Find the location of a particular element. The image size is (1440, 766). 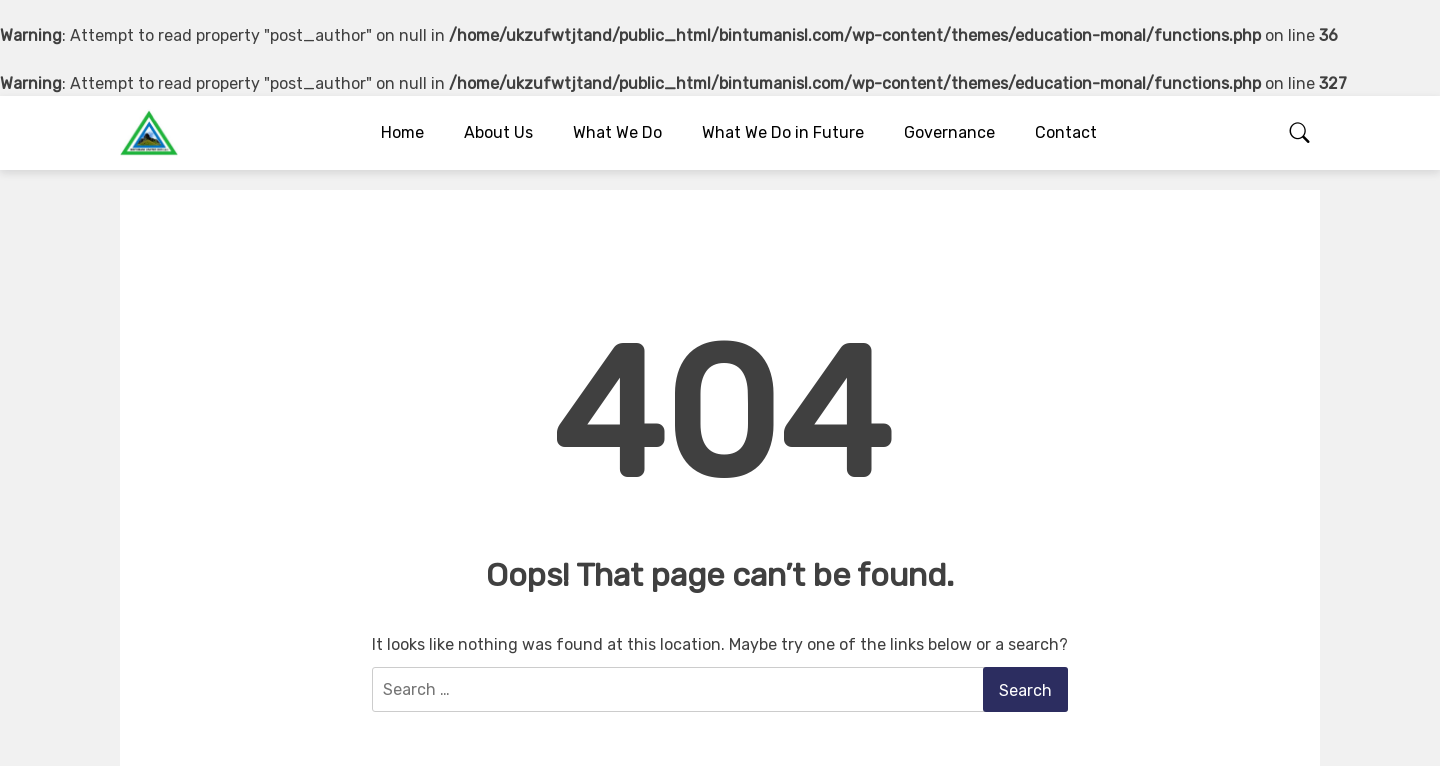

Governance is located at coordinates (949, 132).